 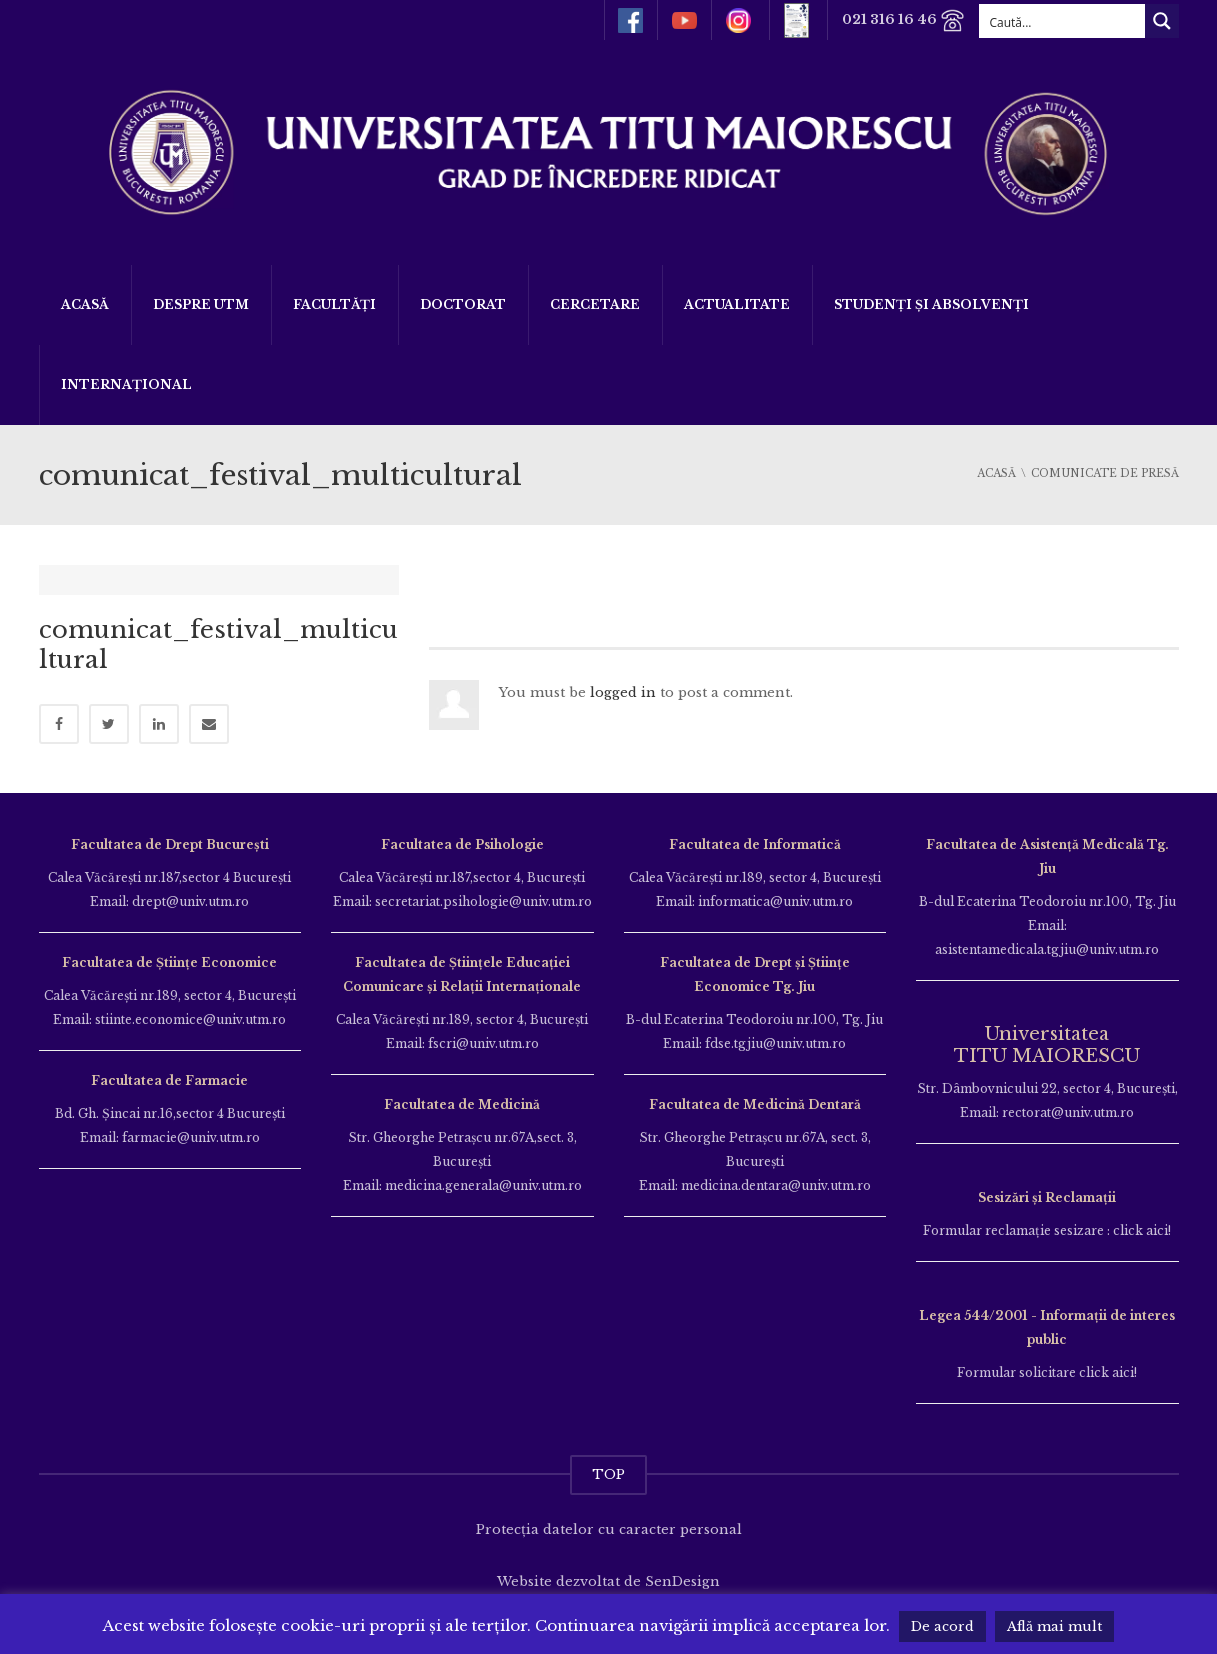 What do you see at coordinates (682, 1566) in the screenshot?
I see `SenDesign` at bounding box center [682, 1566].